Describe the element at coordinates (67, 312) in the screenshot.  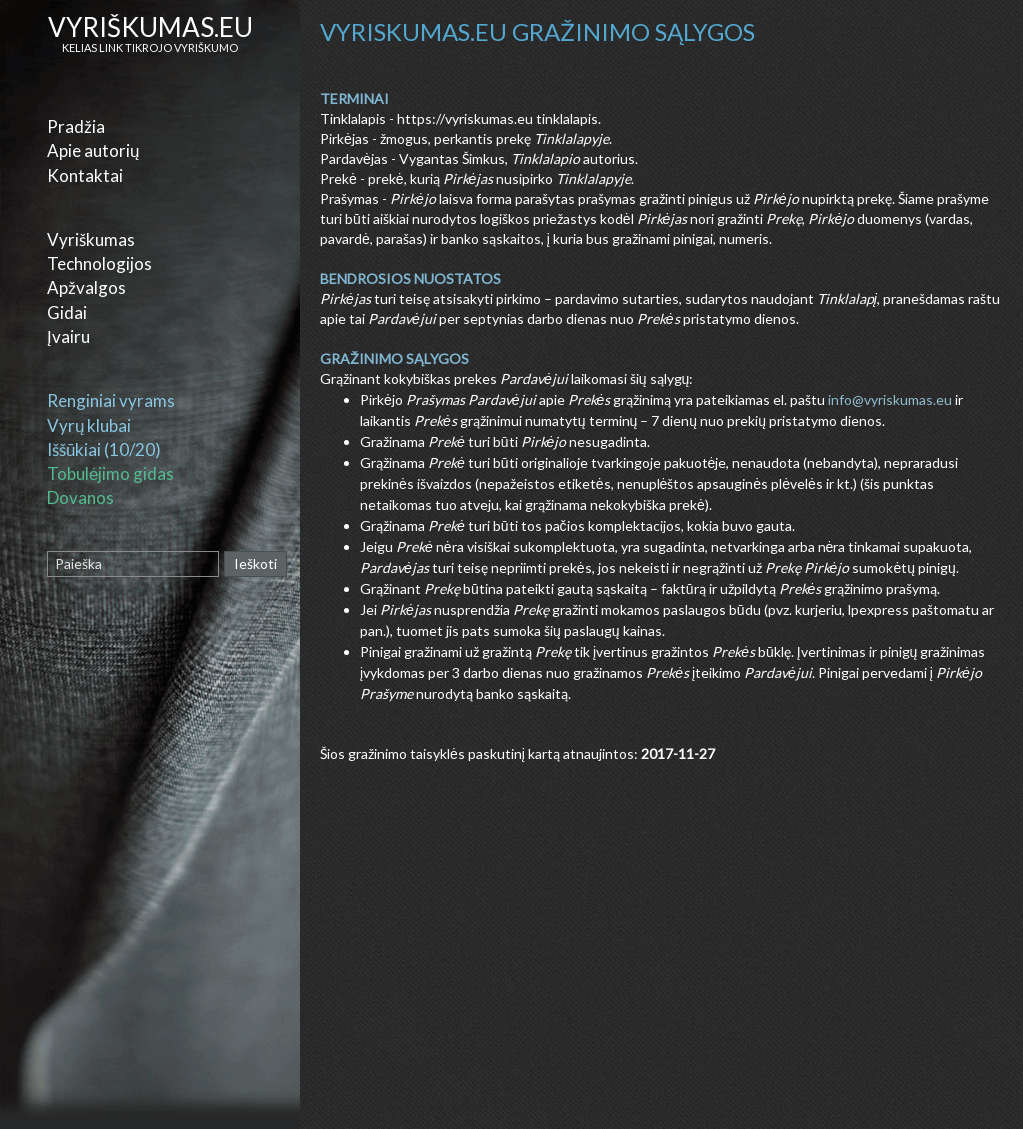
I see `Gidai` at that location.